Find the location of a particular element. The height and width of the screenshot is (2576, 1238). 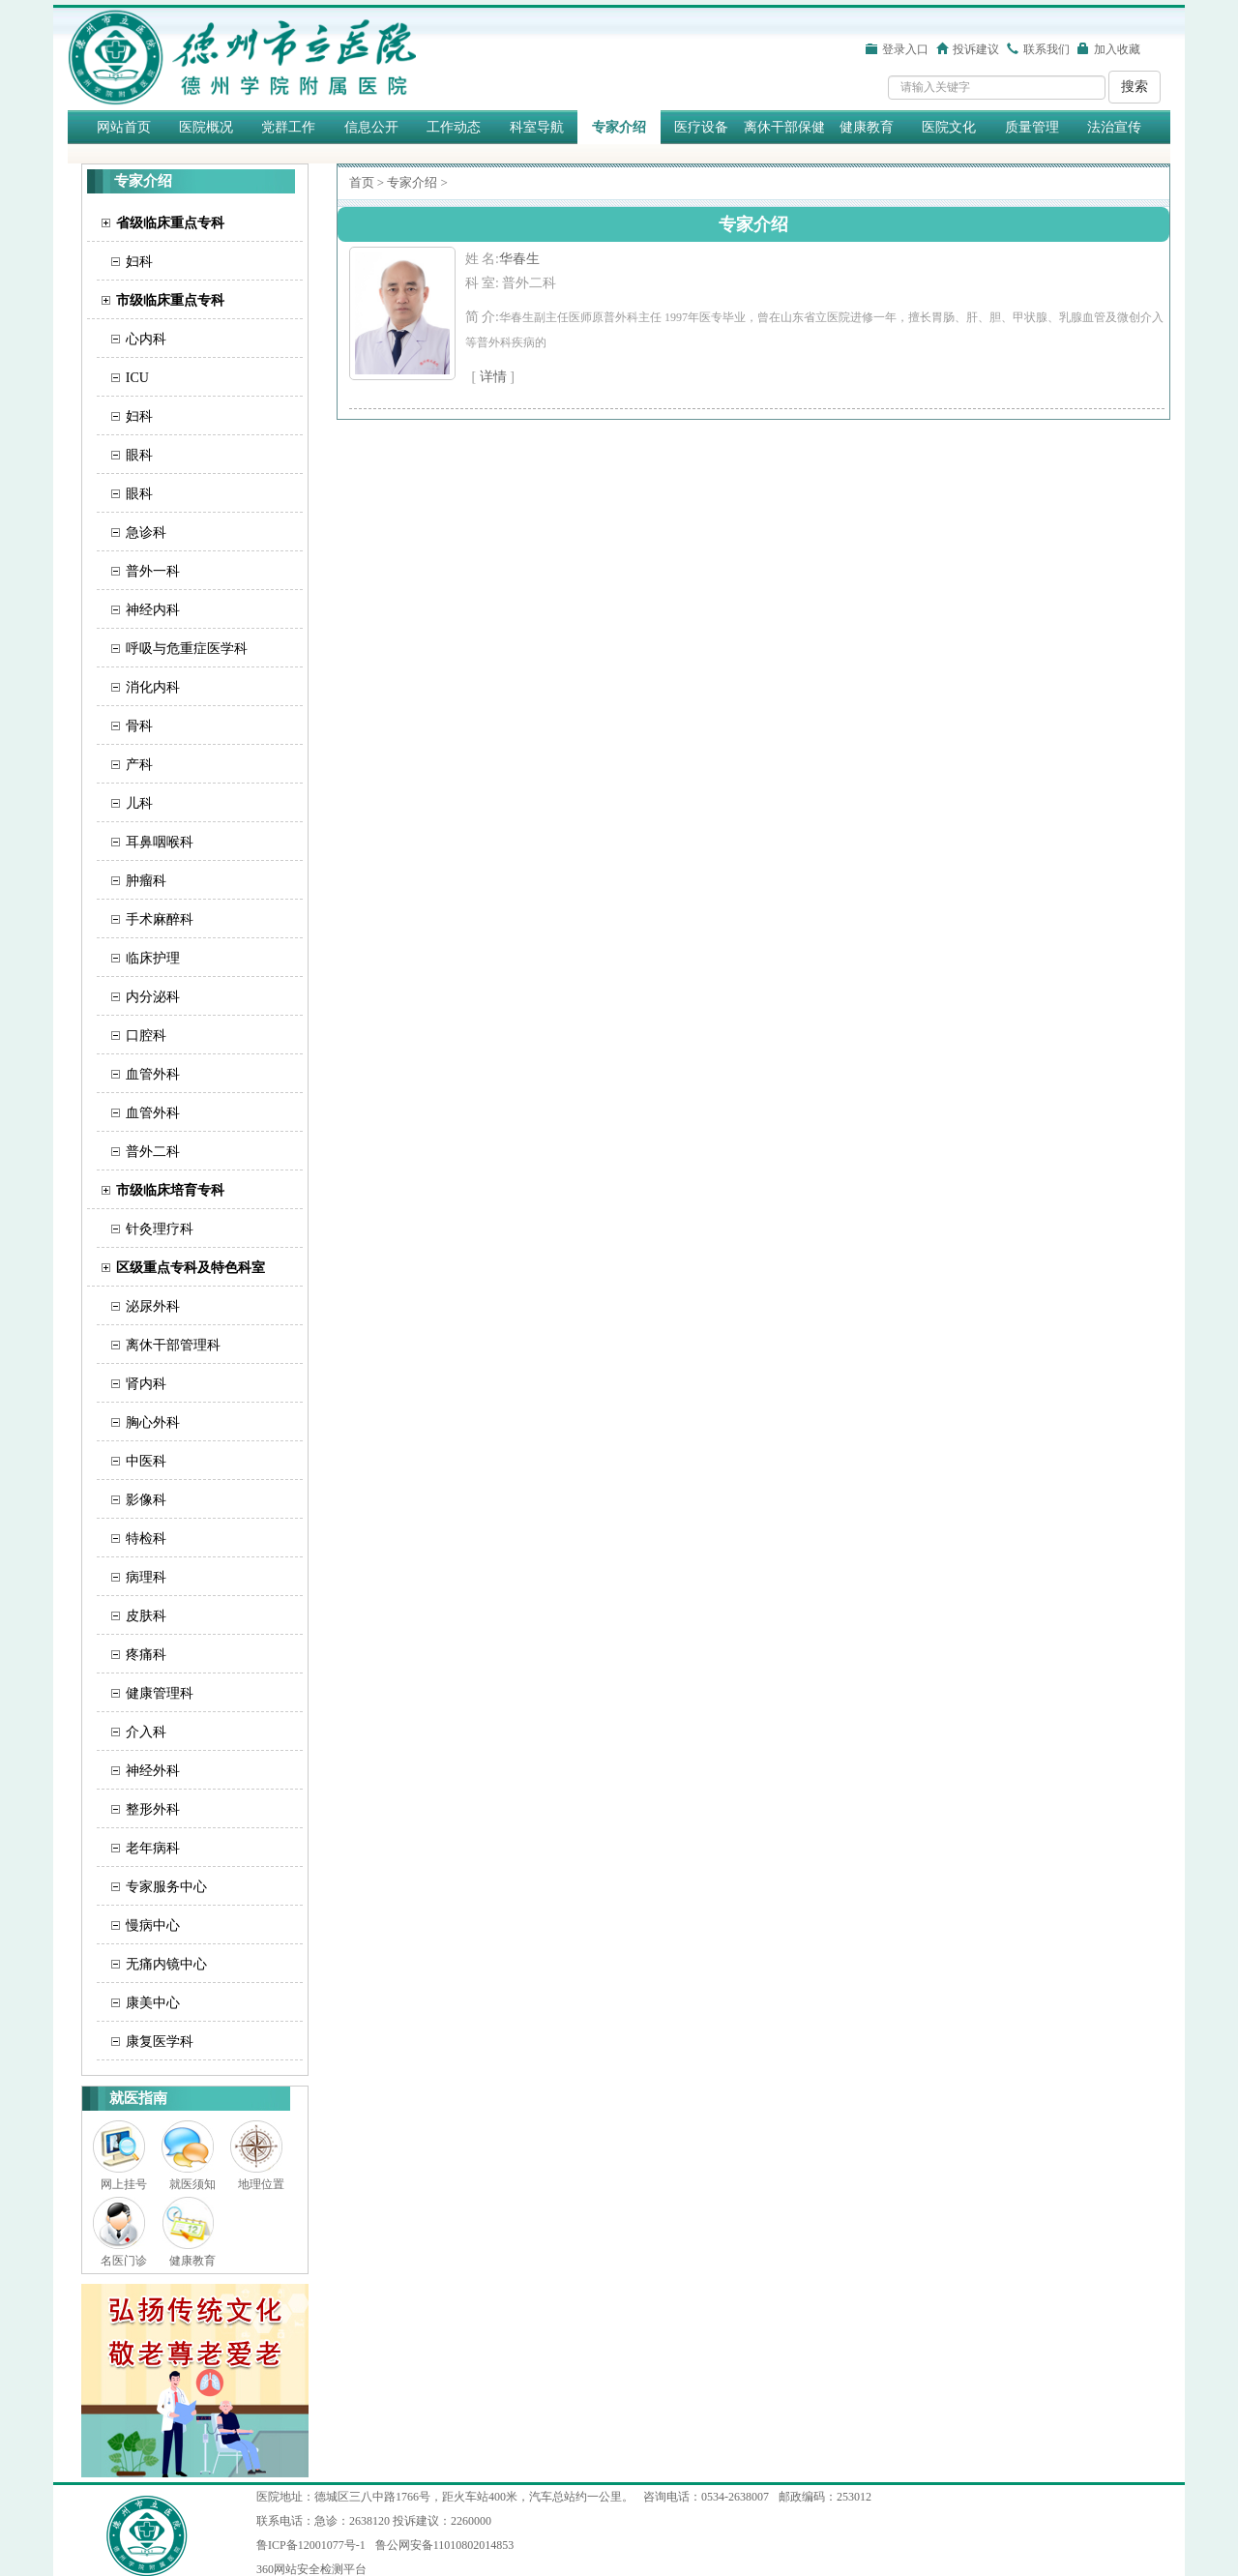

医院文化 is located at coordinates (949, 127).